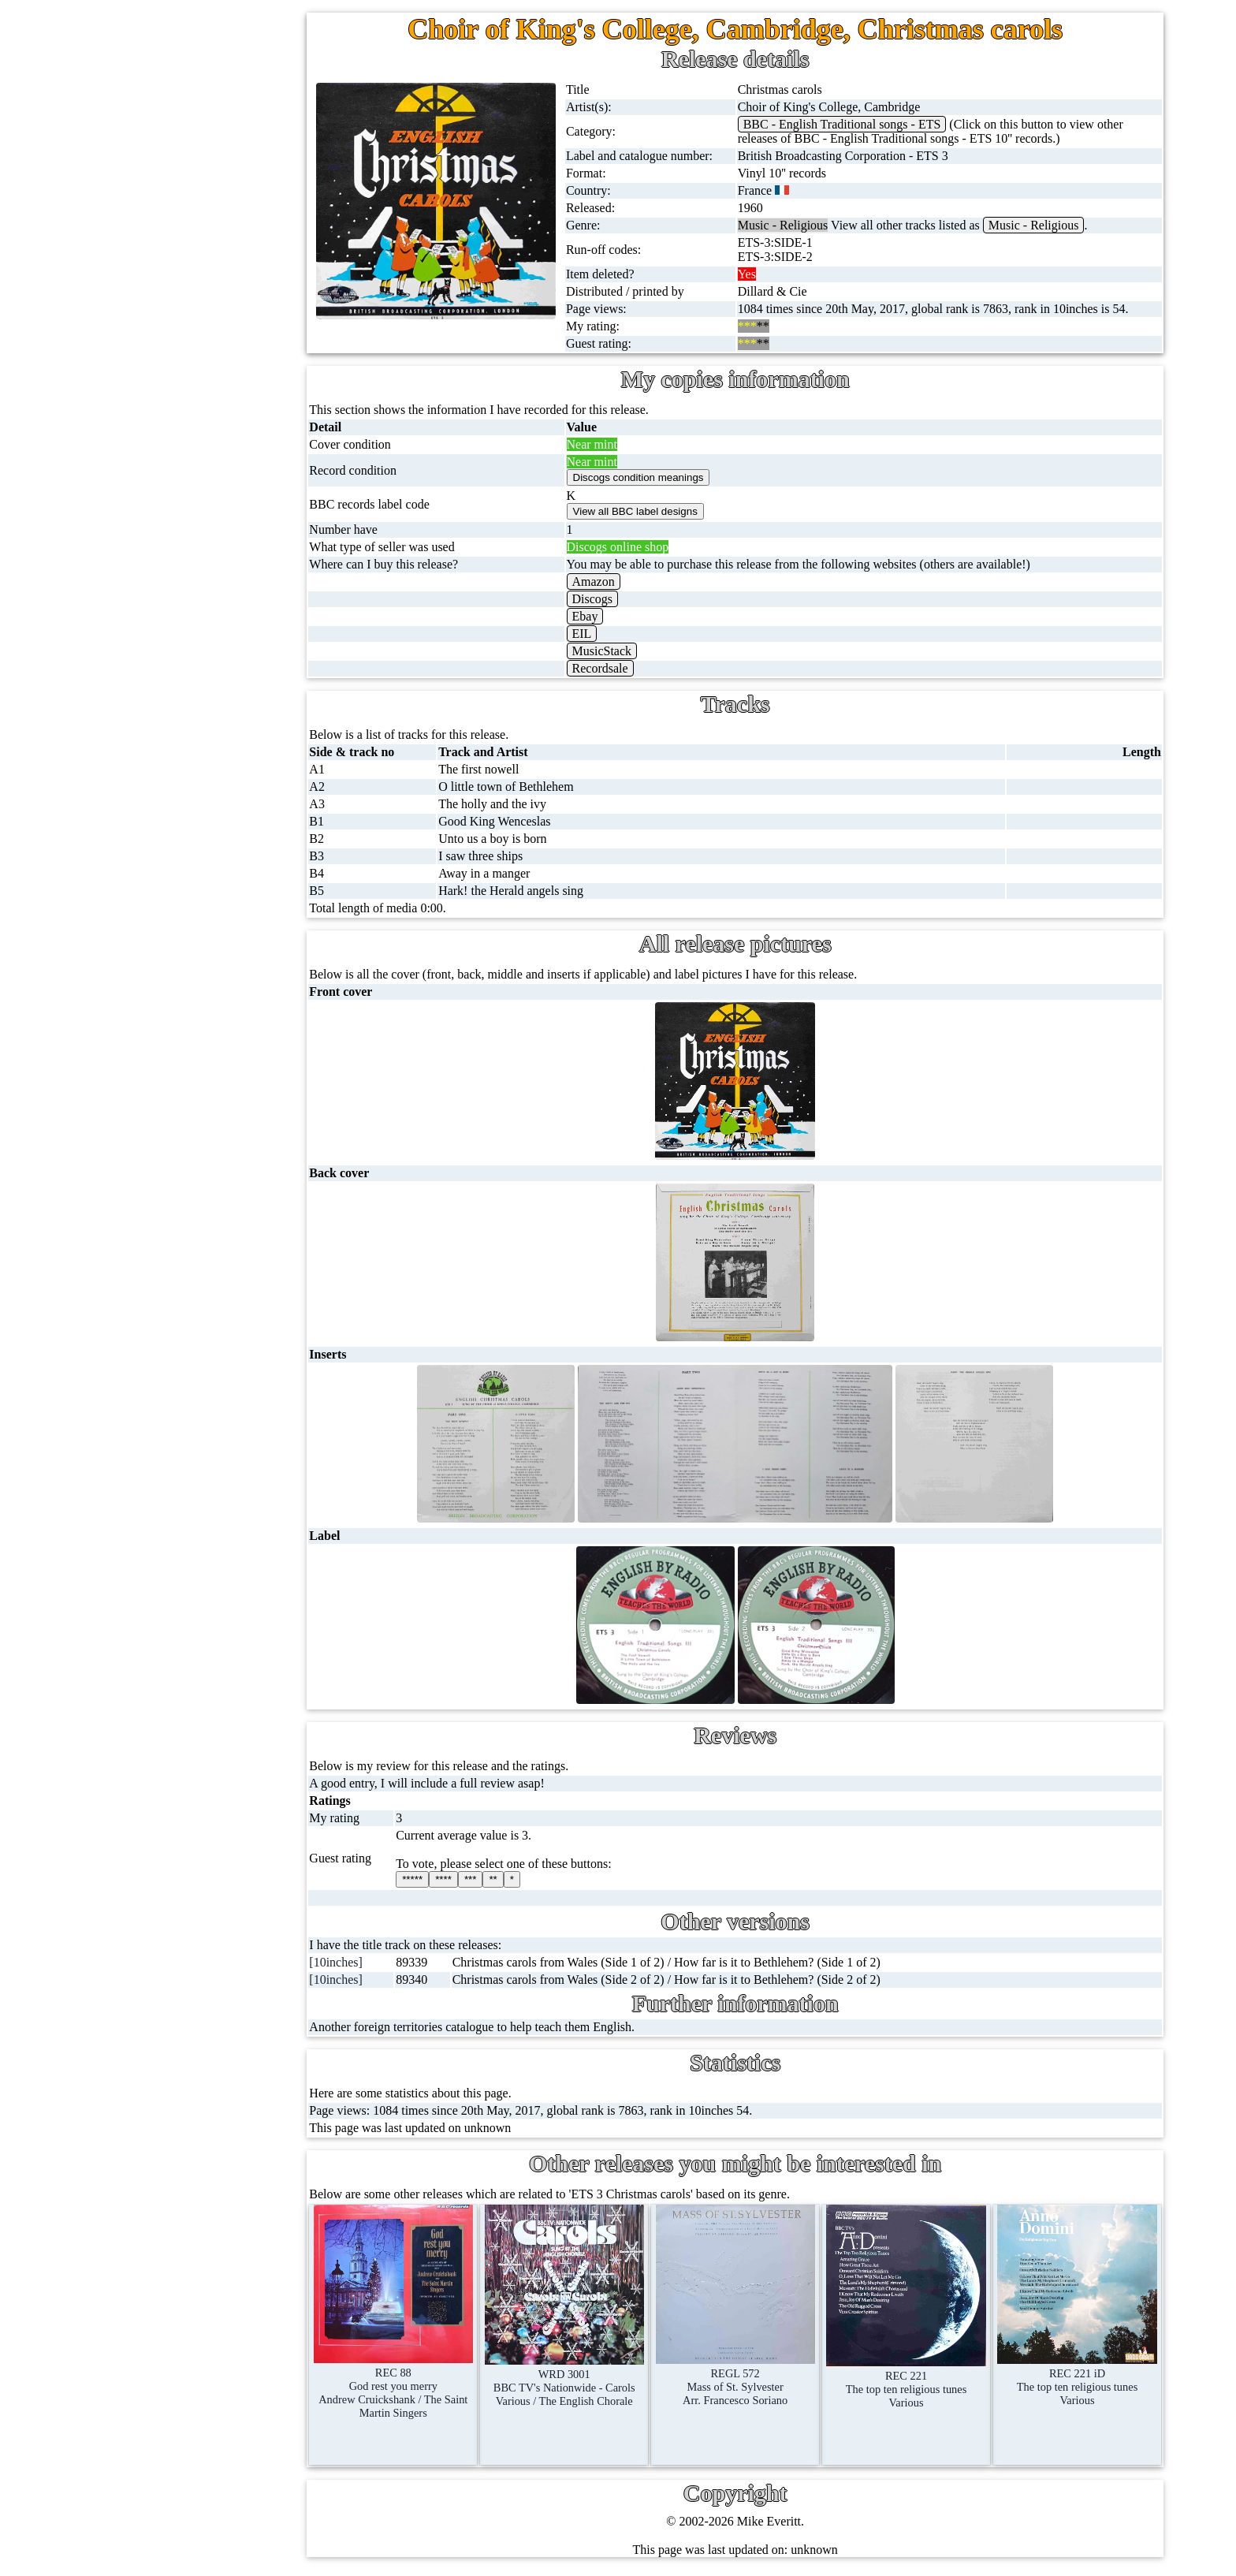 This screenshot has height=2576, width=1236. What do you see at coordinates (152, 546) in the screenshot?
I see `DVD's` at bounding box center [152, 546].